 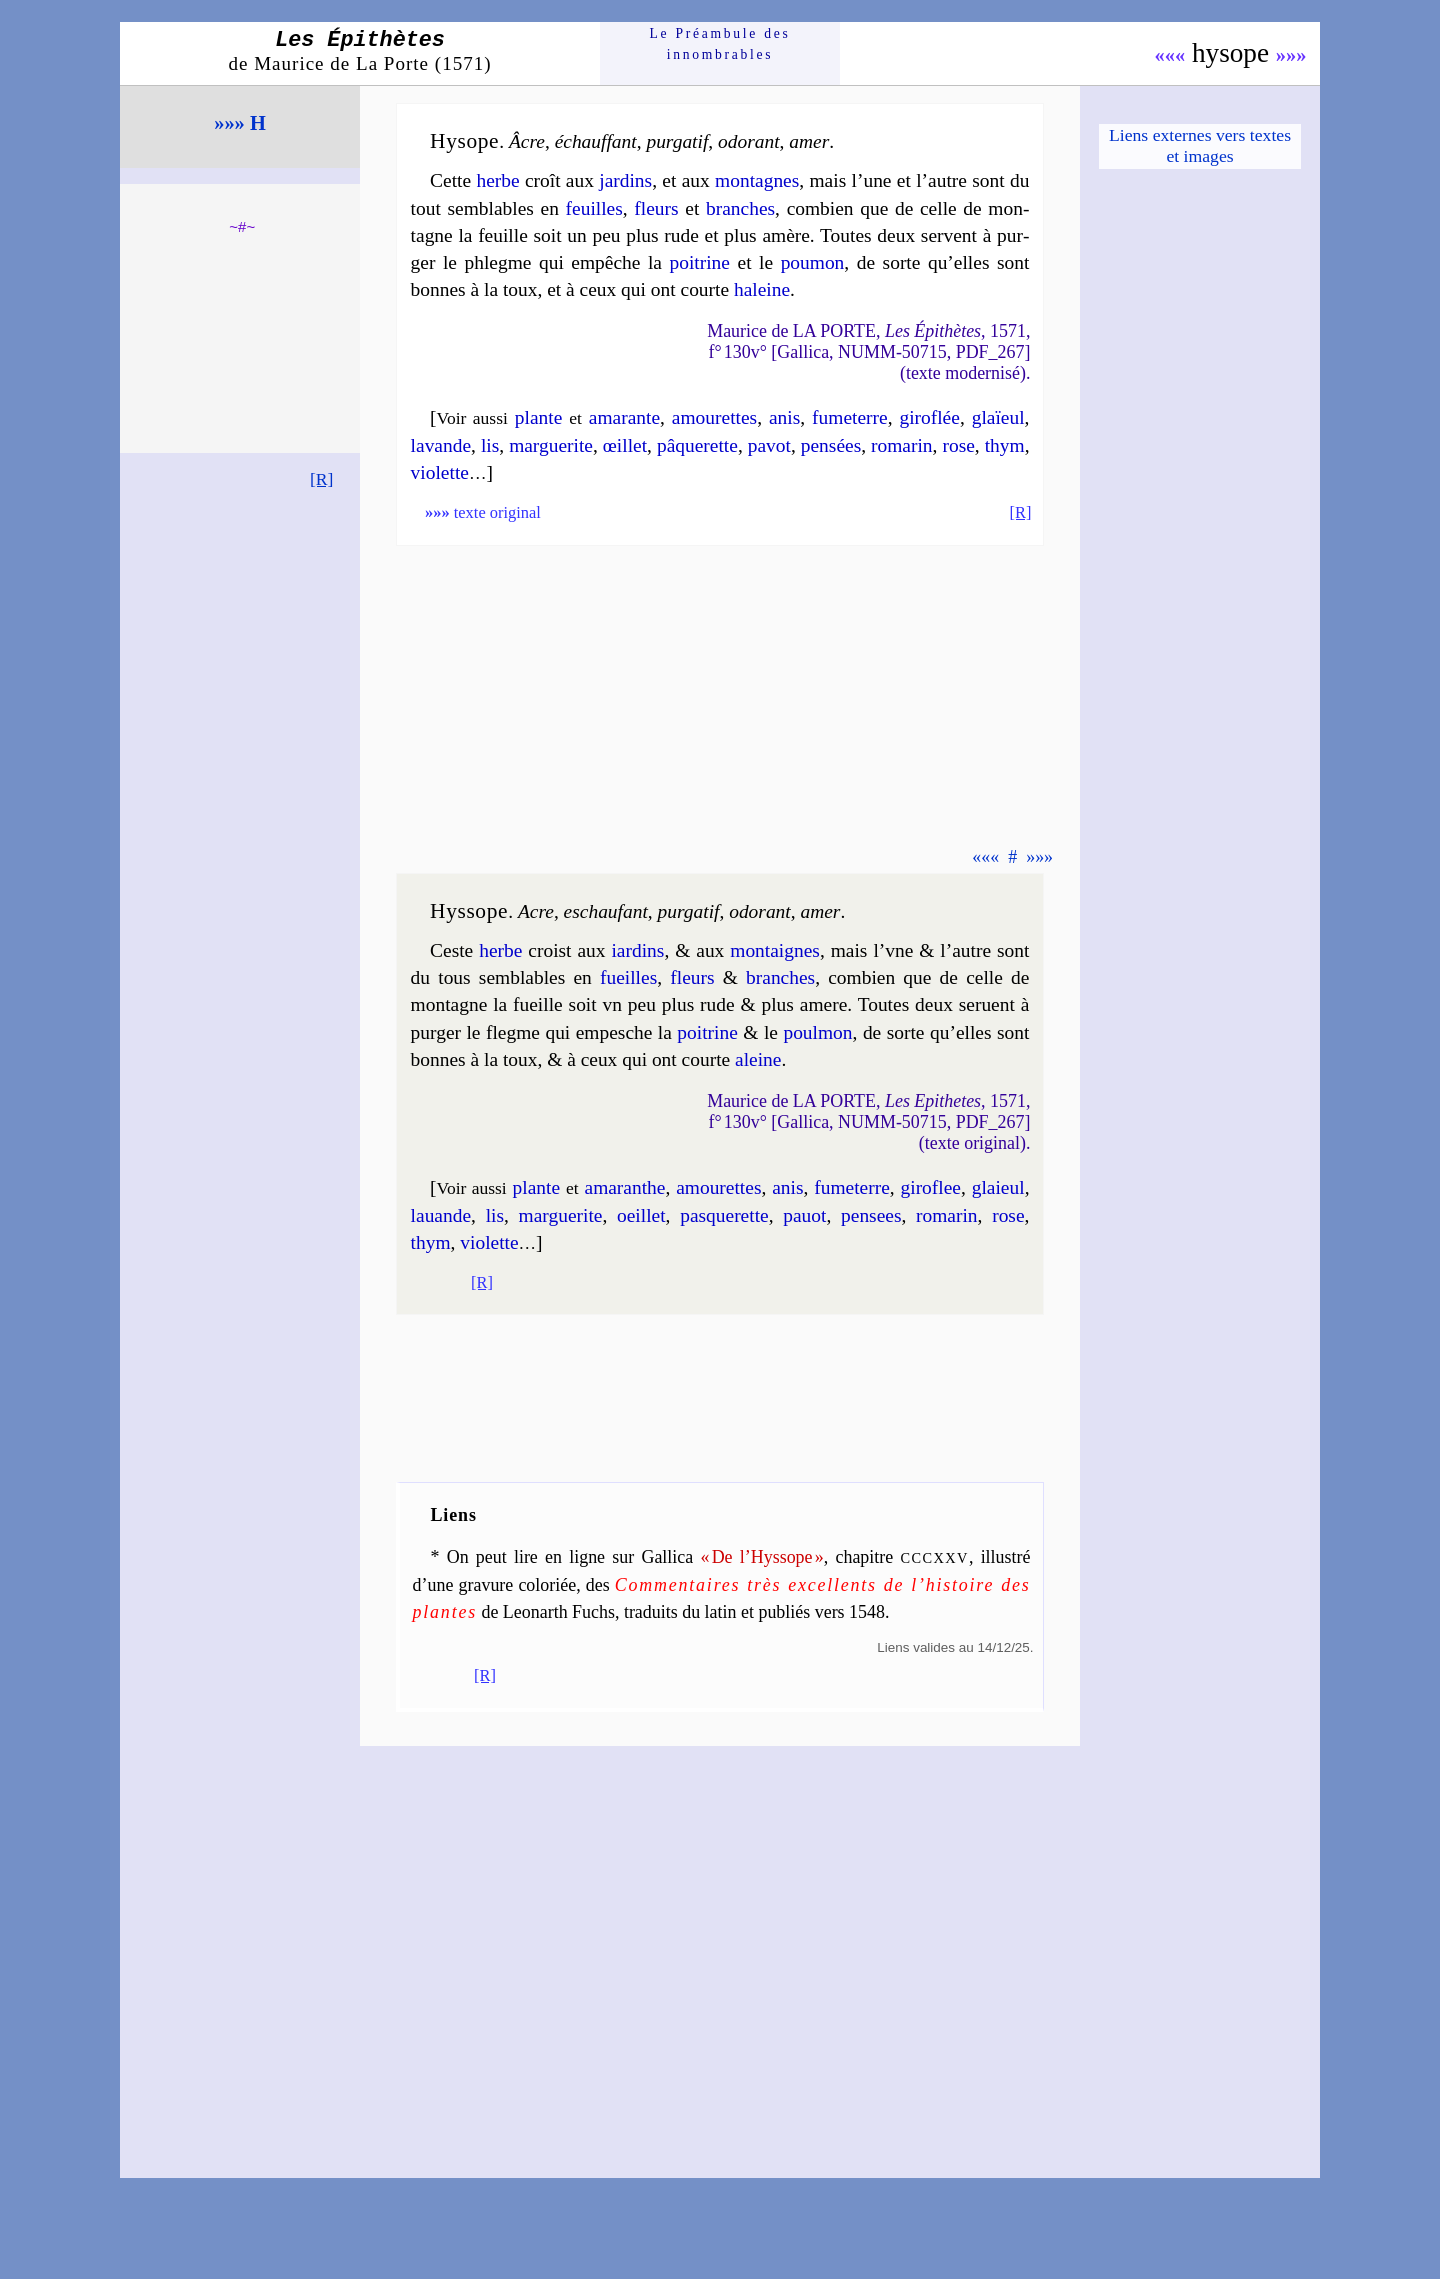 I want to click on [R], so click(x=322, y=479).